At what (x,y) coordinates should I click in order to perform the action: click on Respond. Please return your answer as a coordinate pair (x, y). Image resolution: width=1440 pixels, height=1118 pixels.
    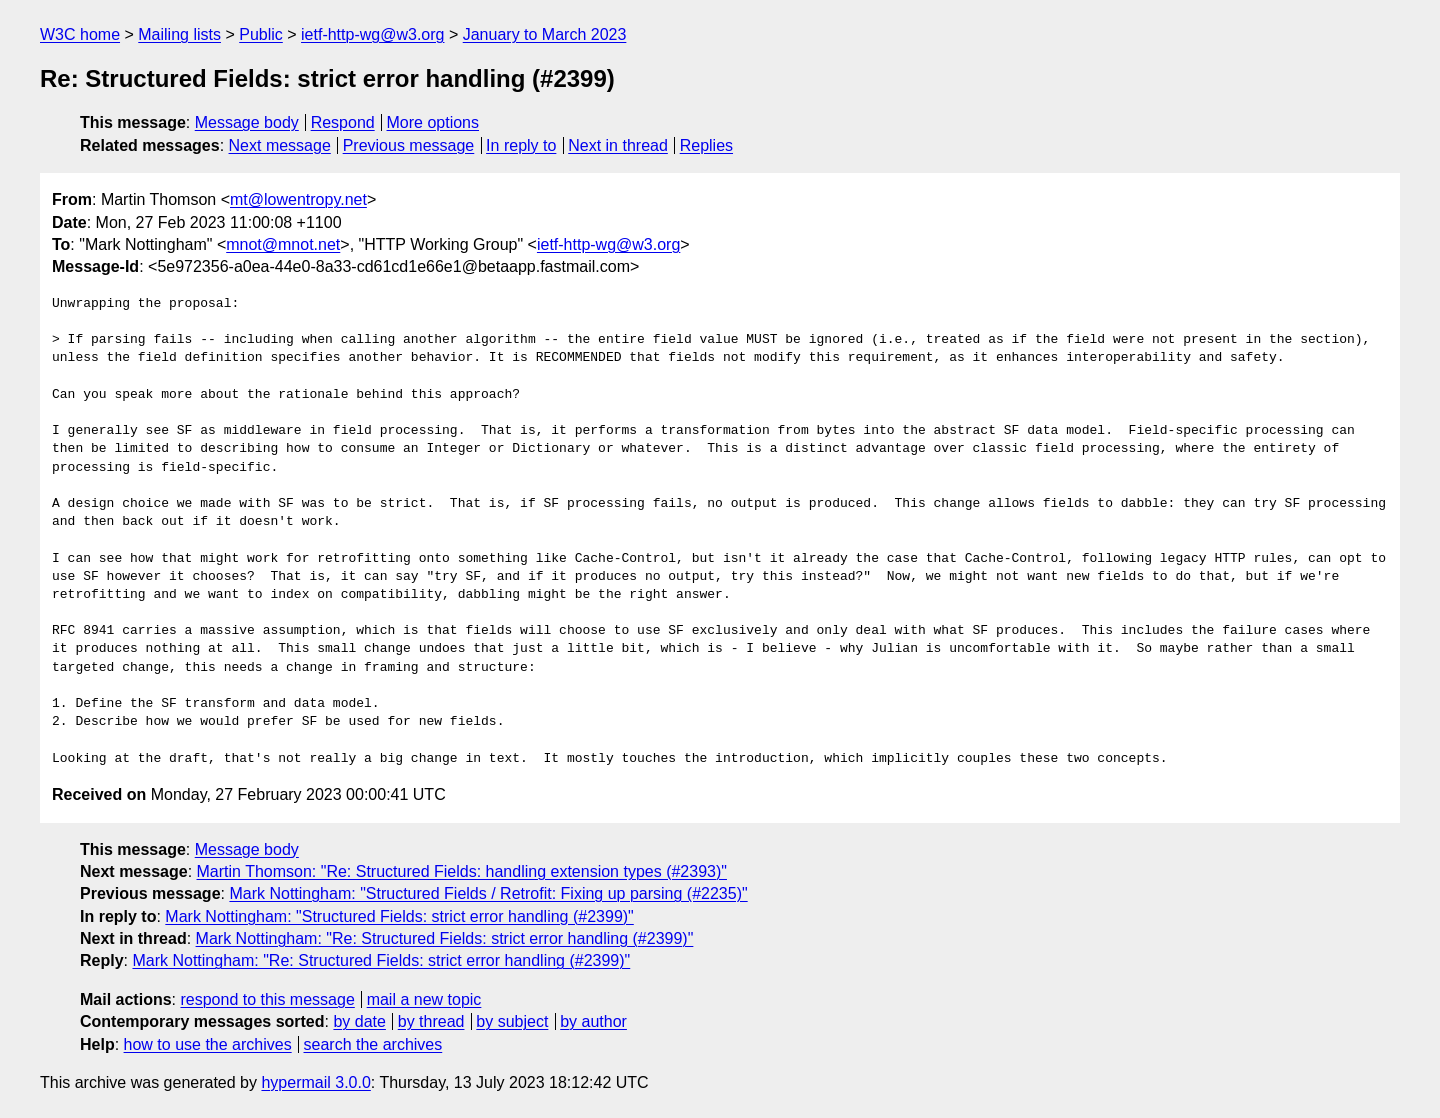
    Looking at the image, I should click on (343, 122).